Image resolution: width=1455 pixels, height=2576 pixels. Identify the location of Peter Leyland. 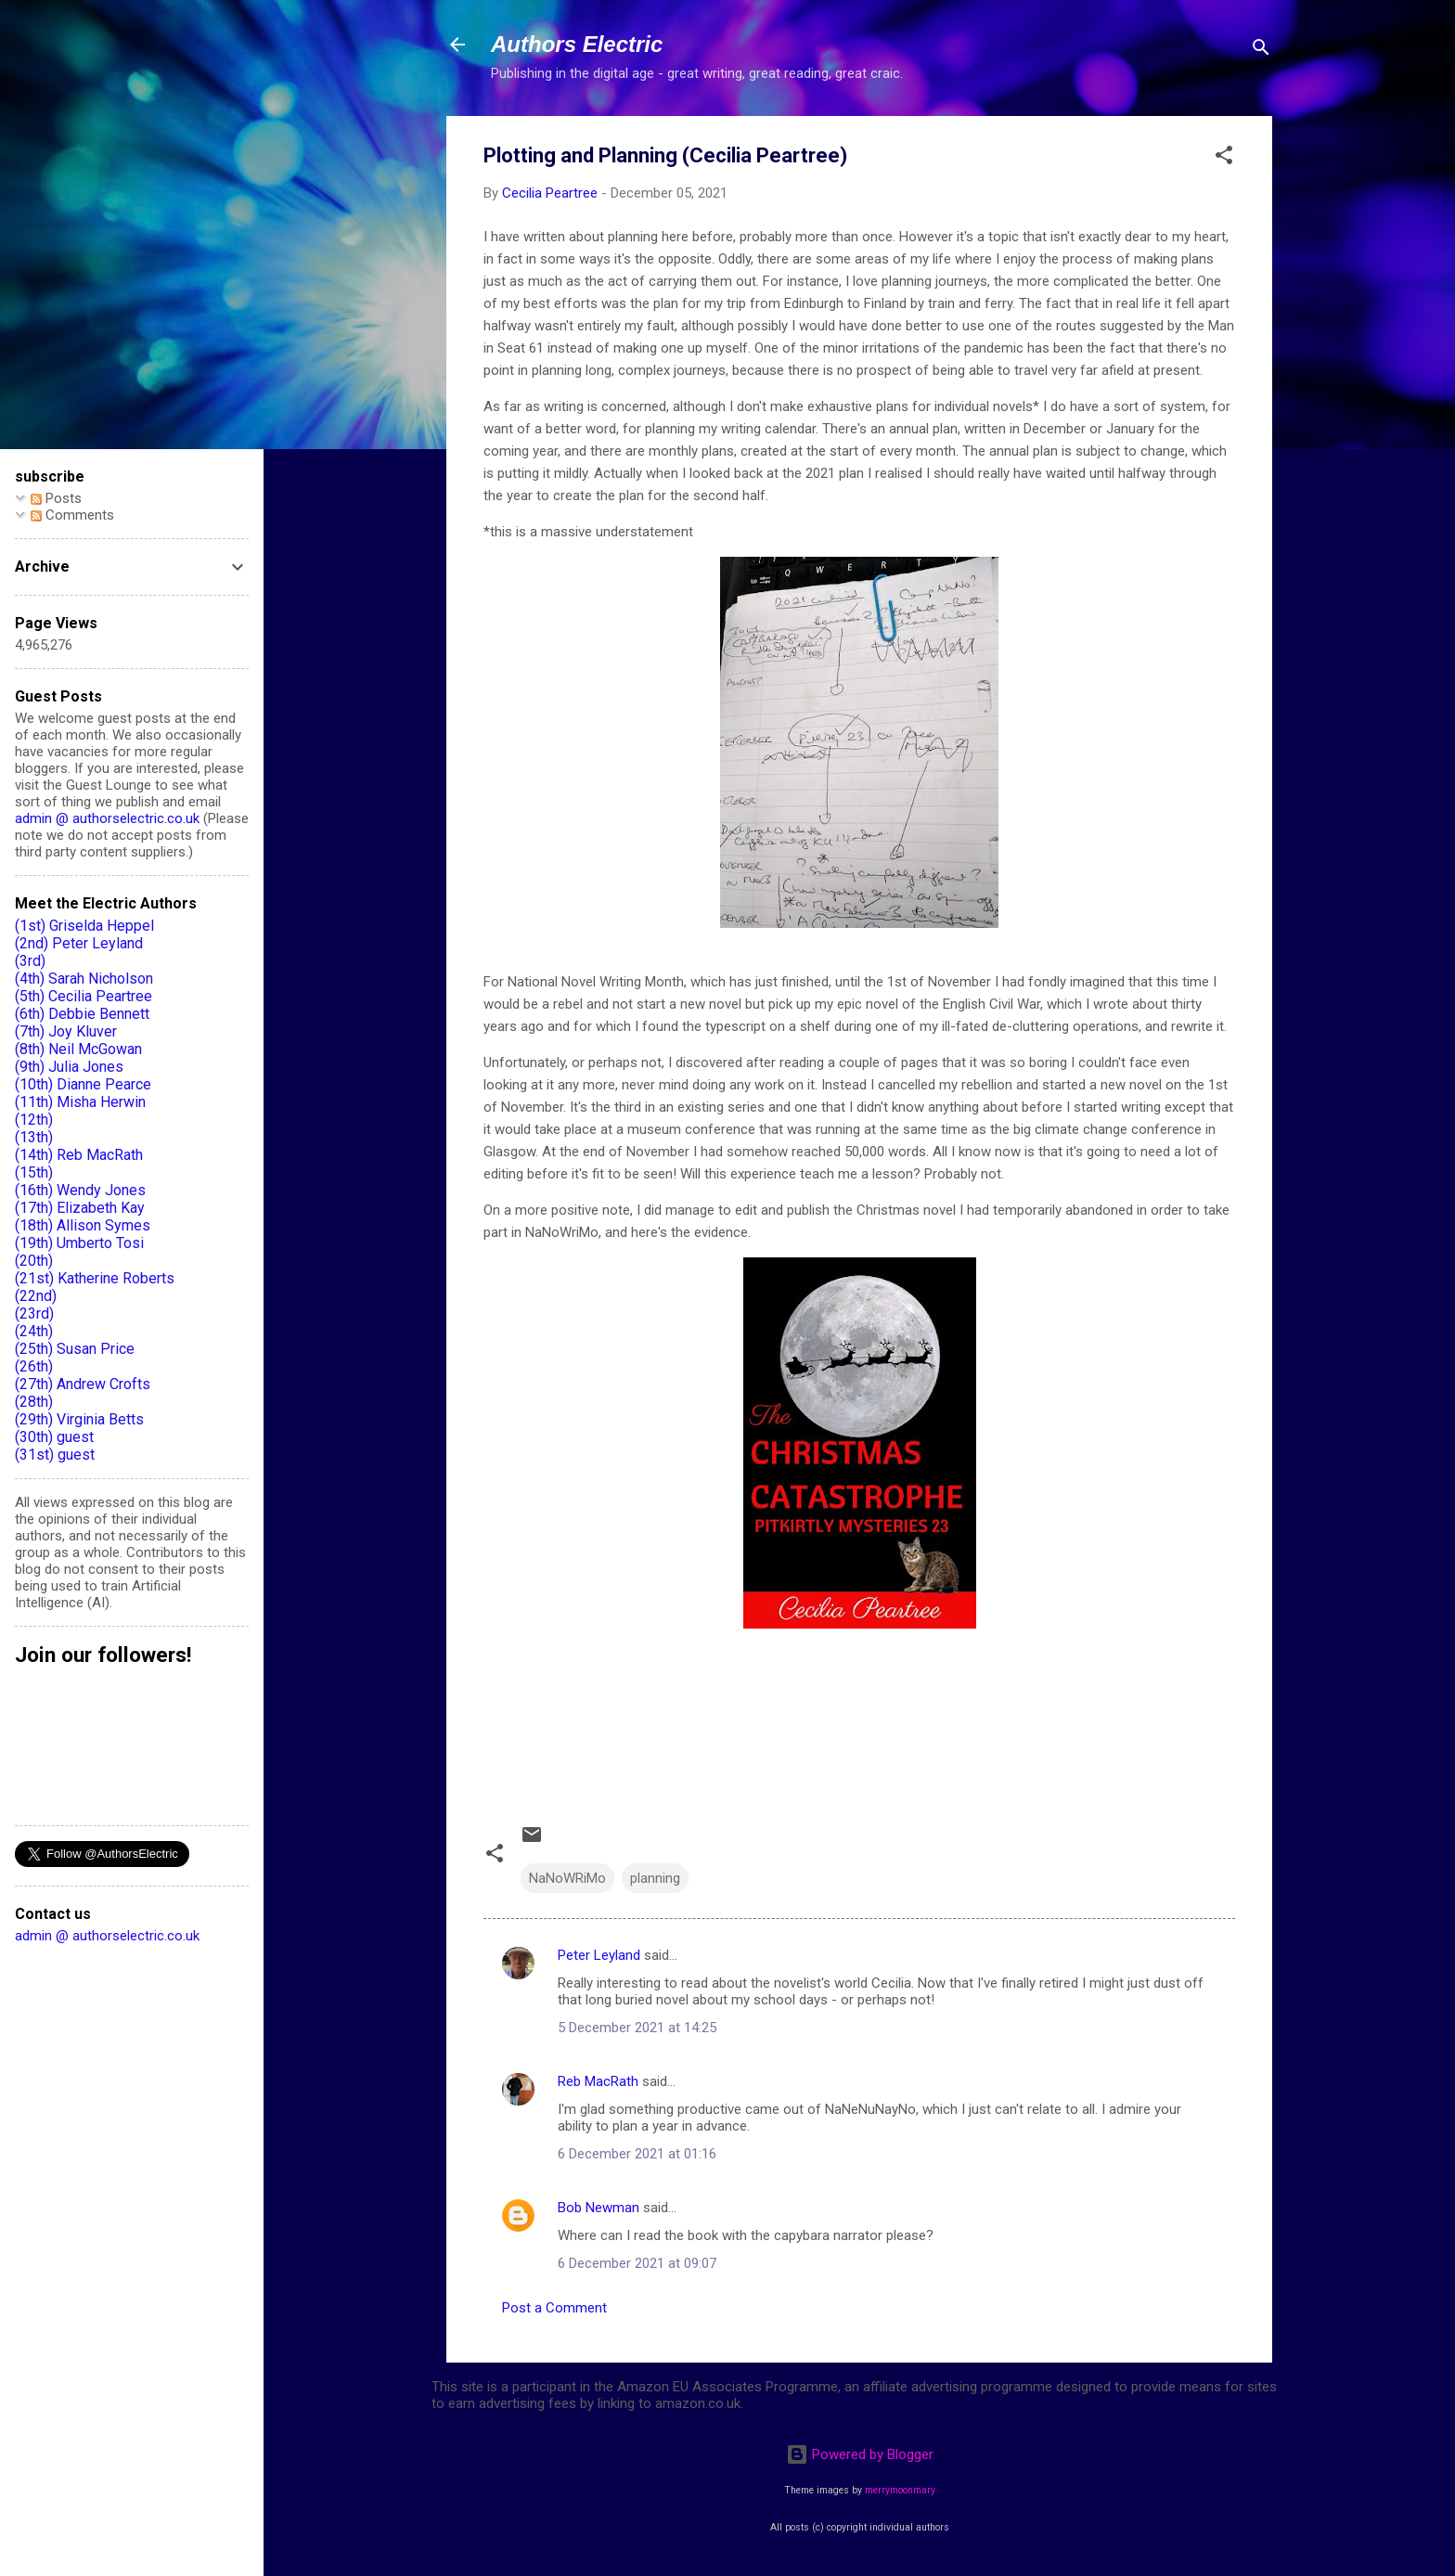
(599, 1955).